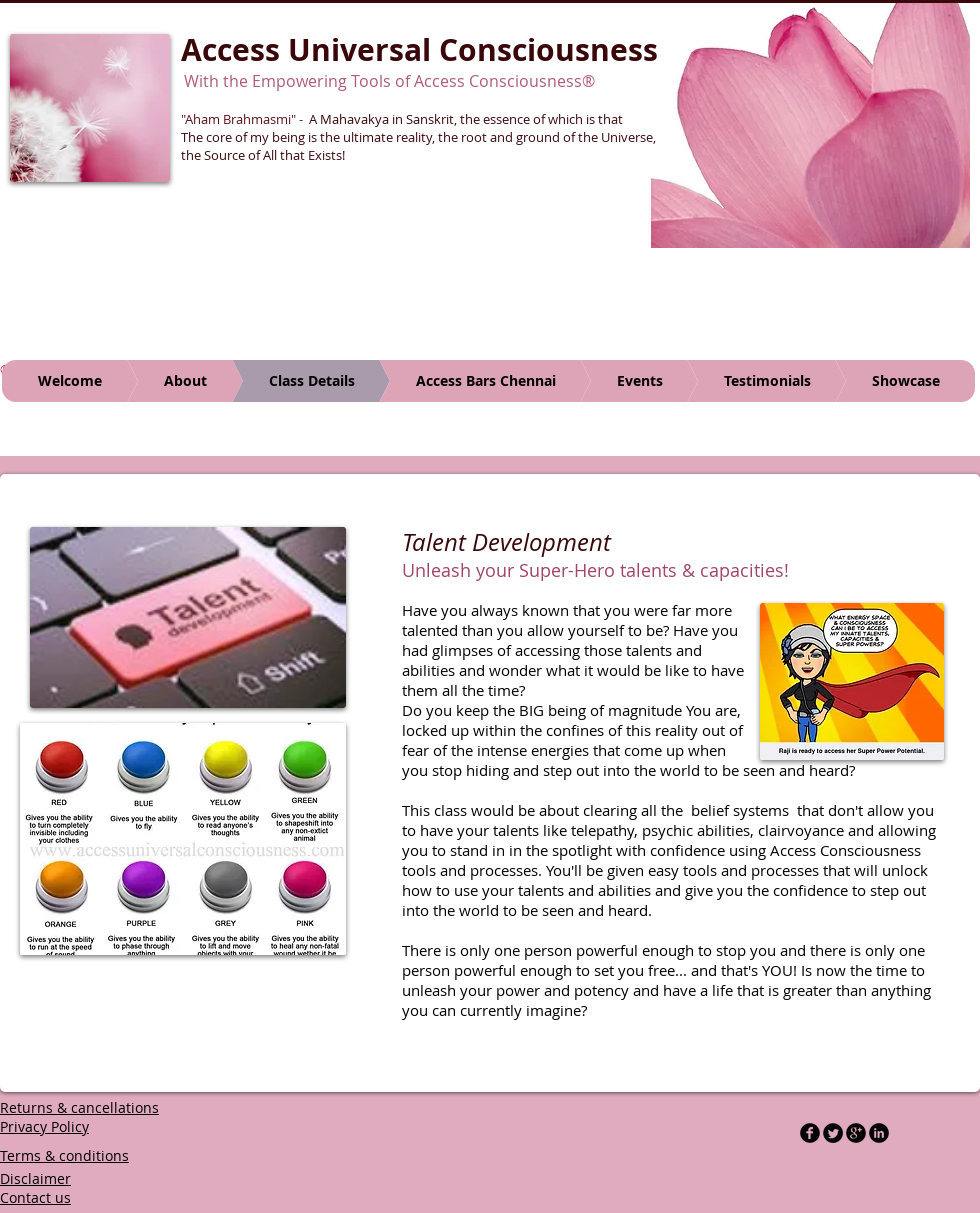 This screenshot has width=980, height=1213. Describe the element at coordinates (79, 1107) in the screenshot. I see `Returns & cancellations` at that location.